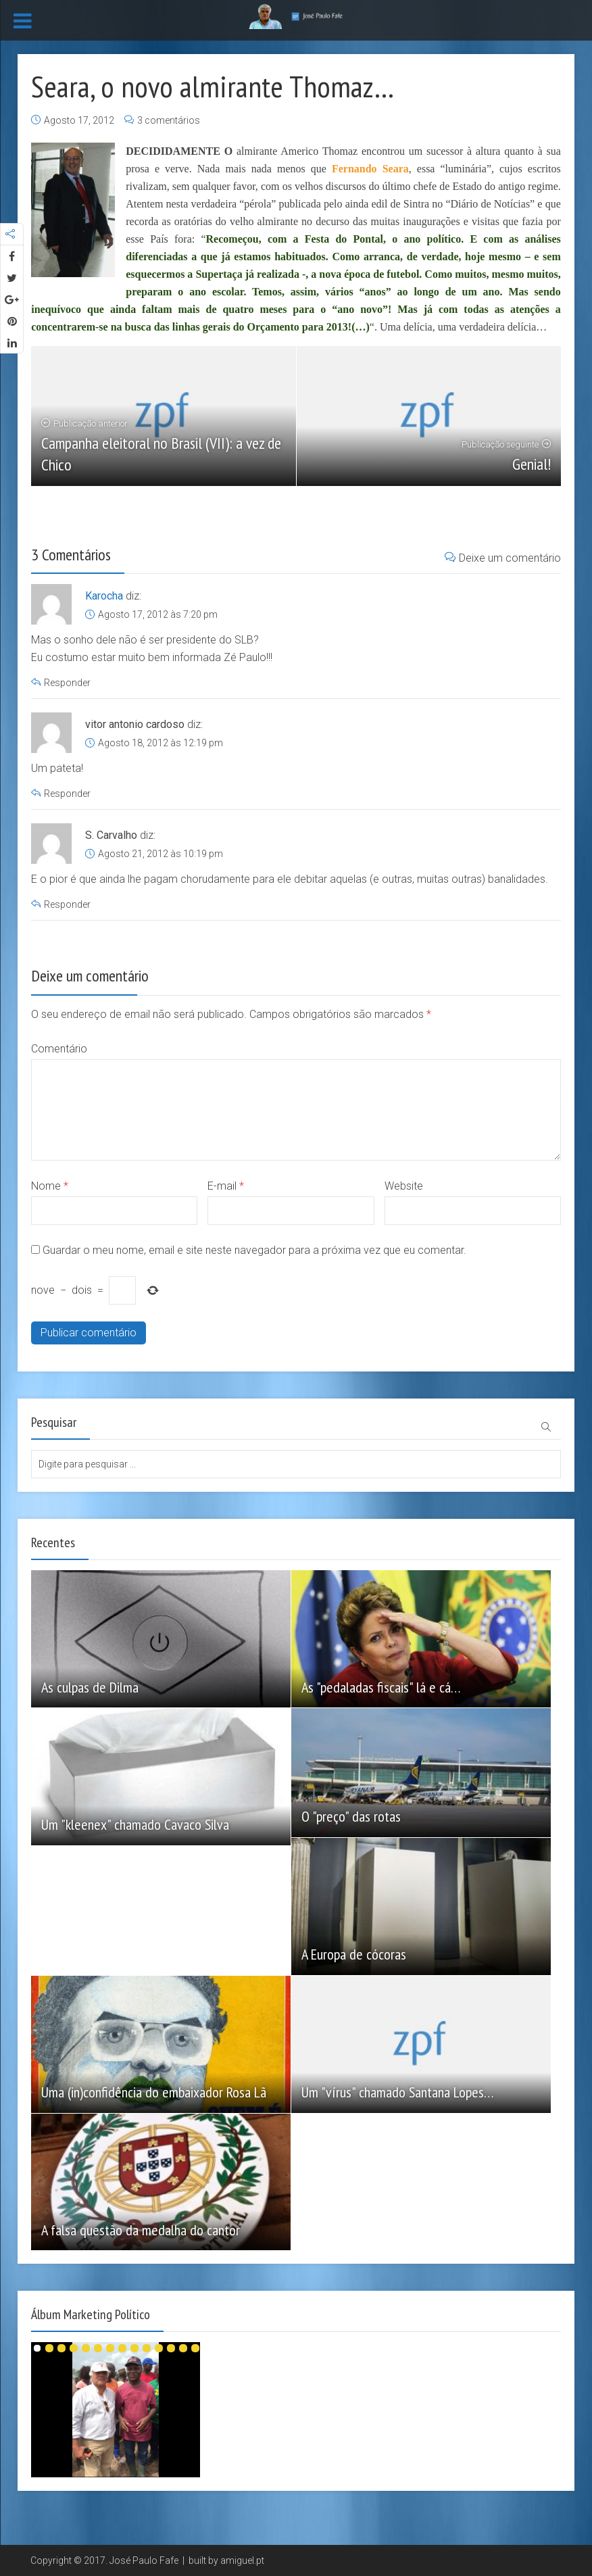  Describe the element at coordinates (59, 1048) in the screenshot. I see `Comentário` at that location.